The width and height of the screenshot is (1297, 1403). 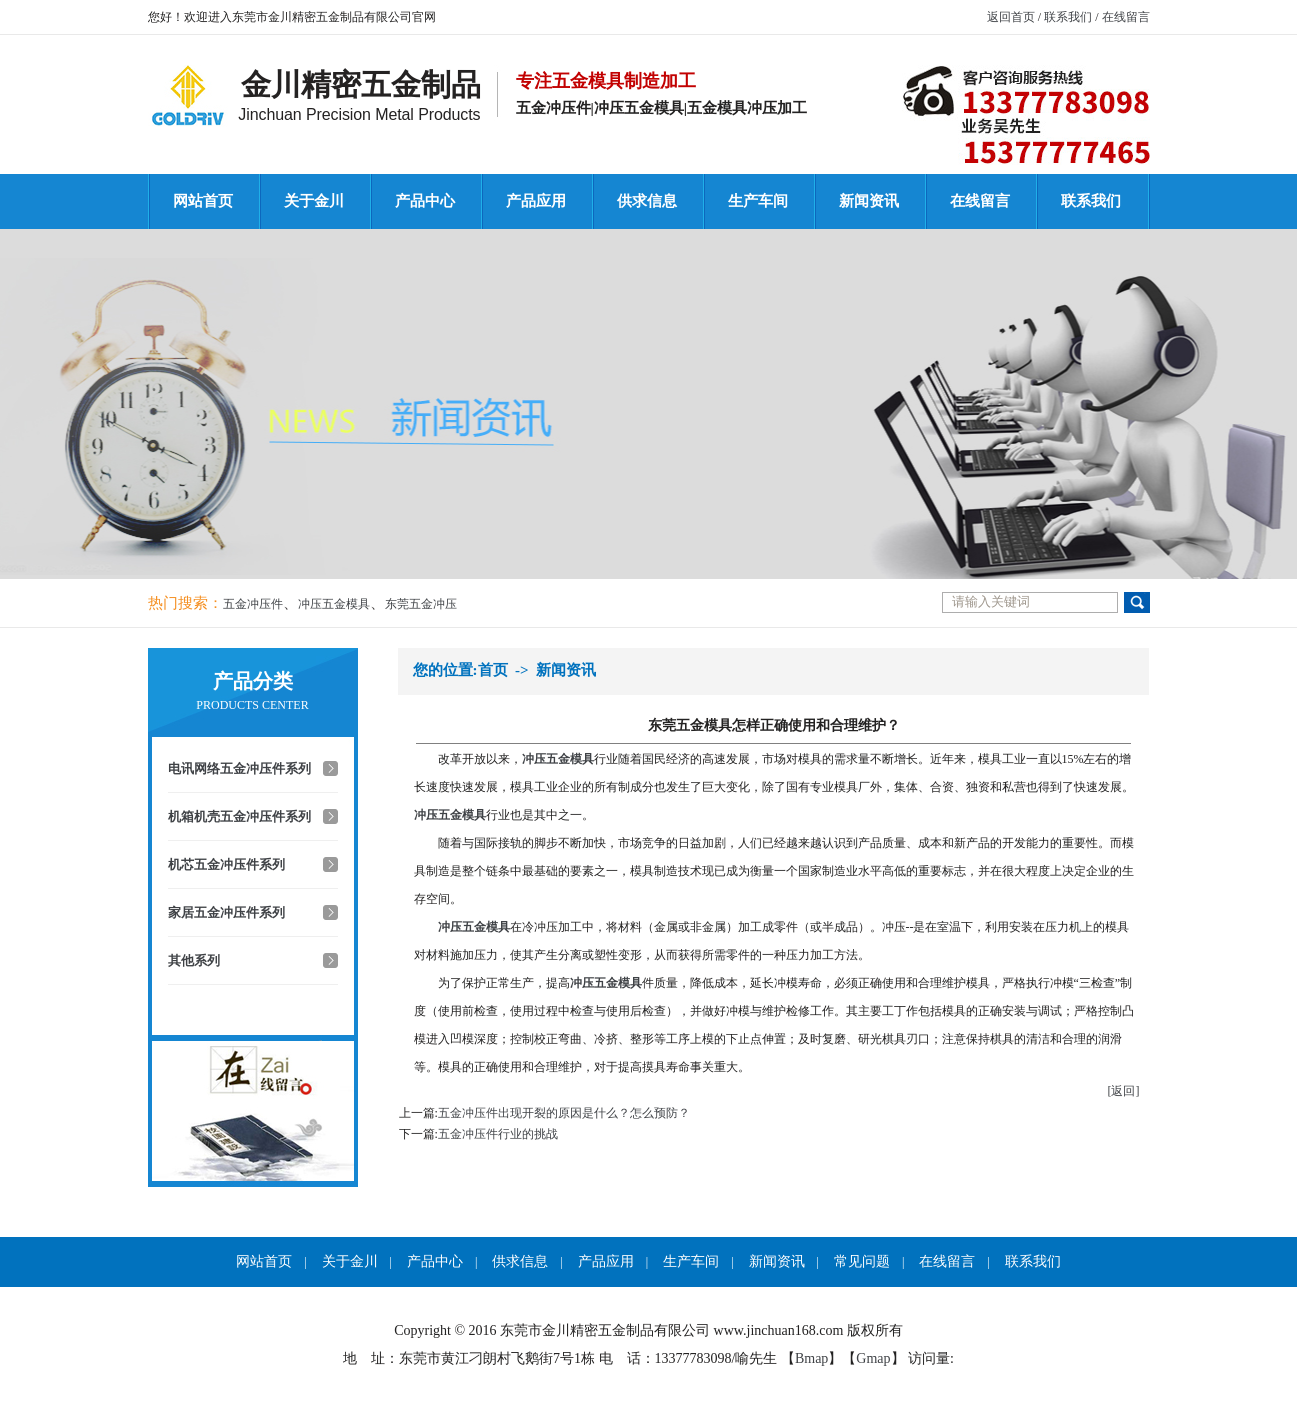 What do you see at coordinates (564, 1113) in the screenshot?
I see `五金冲压件出现开裂的原因是什么？怎么预防？` at bounding box center [564, 1113].